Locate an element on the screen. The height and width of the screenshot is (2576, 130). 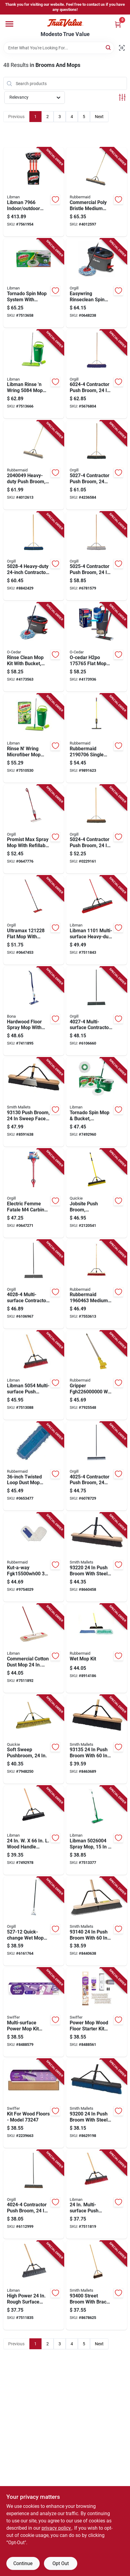
[Go to multi-surface-contractor-push-broom-polystyrene-bristle-075155040270 product page] is located at coordinates (96, 1011).